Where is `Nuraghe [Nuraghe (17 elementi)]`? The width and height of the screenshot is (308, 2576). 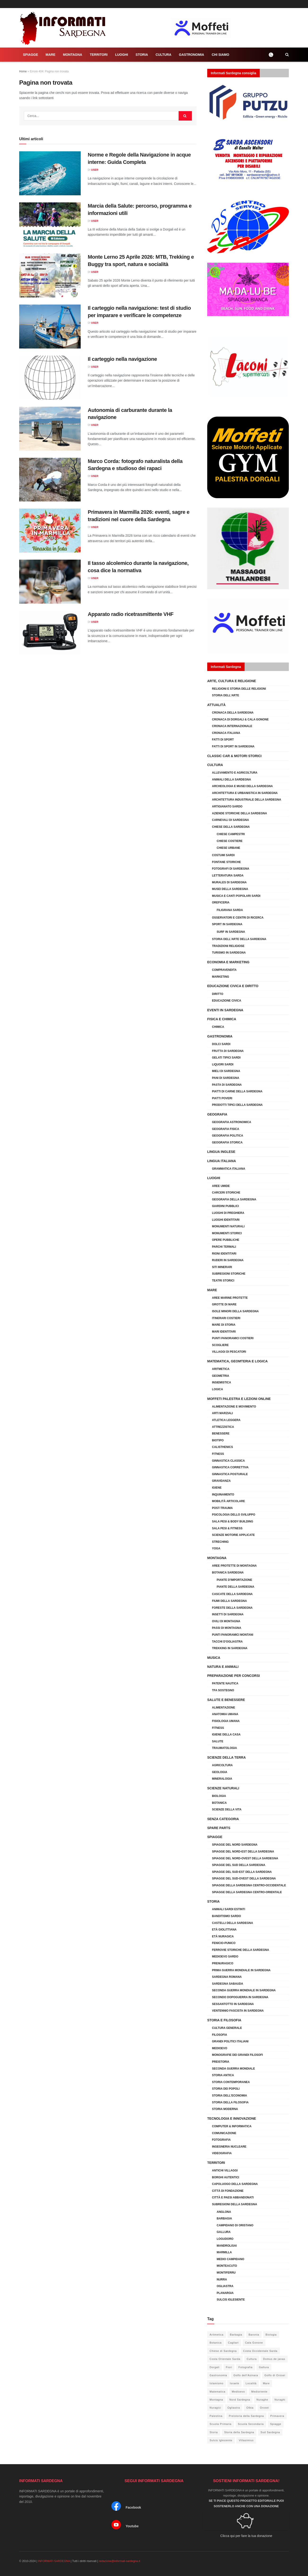 Nuraghe [Nuraghe (17 elementi)] is located at coordinates (262, 2399).